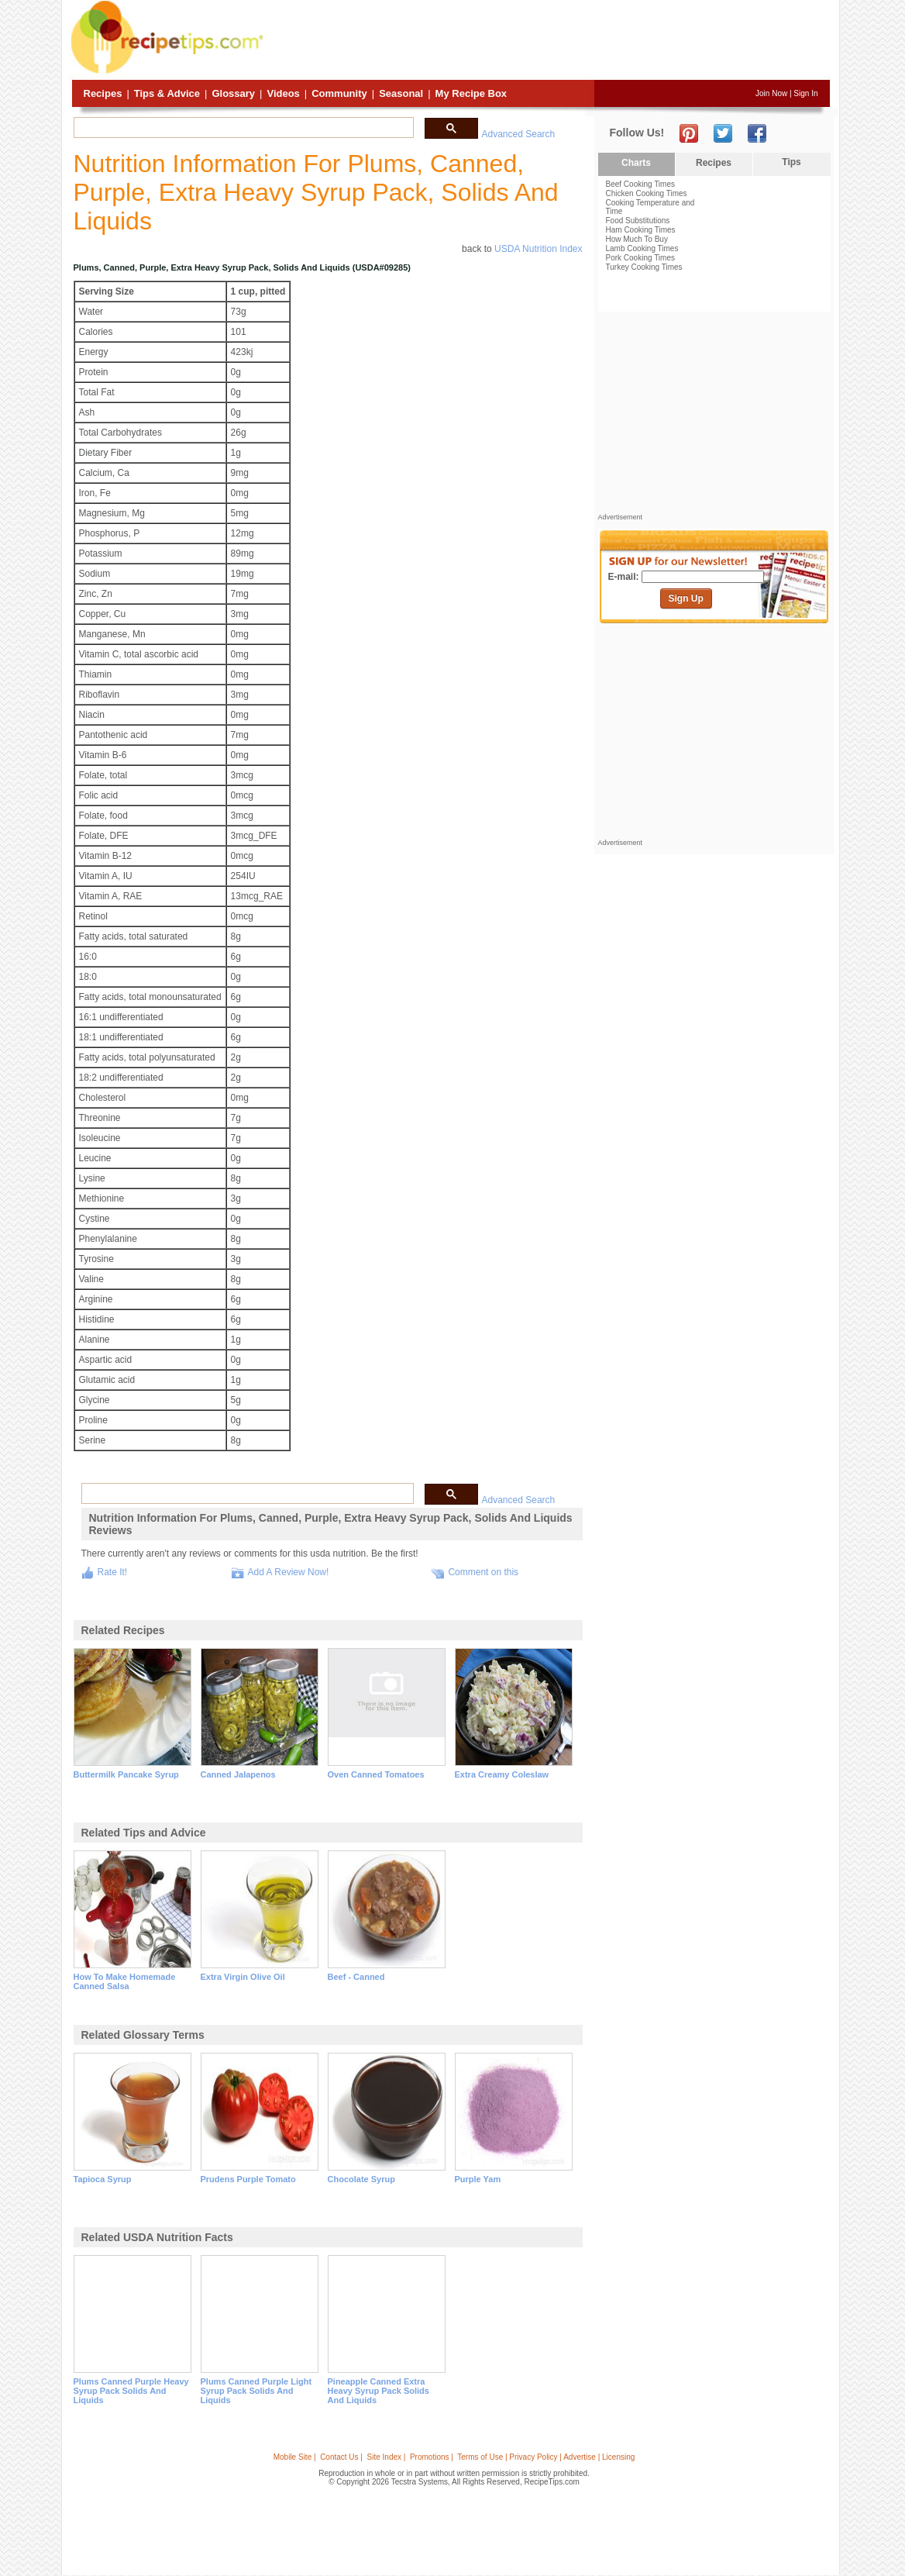 Image resolution: width=905 pixels, height=2576 pixels. What do you see at coordinates (243, 1976) in the screenshot?
I see `extra virgin olive oil` at bounding box center [243, 1976].